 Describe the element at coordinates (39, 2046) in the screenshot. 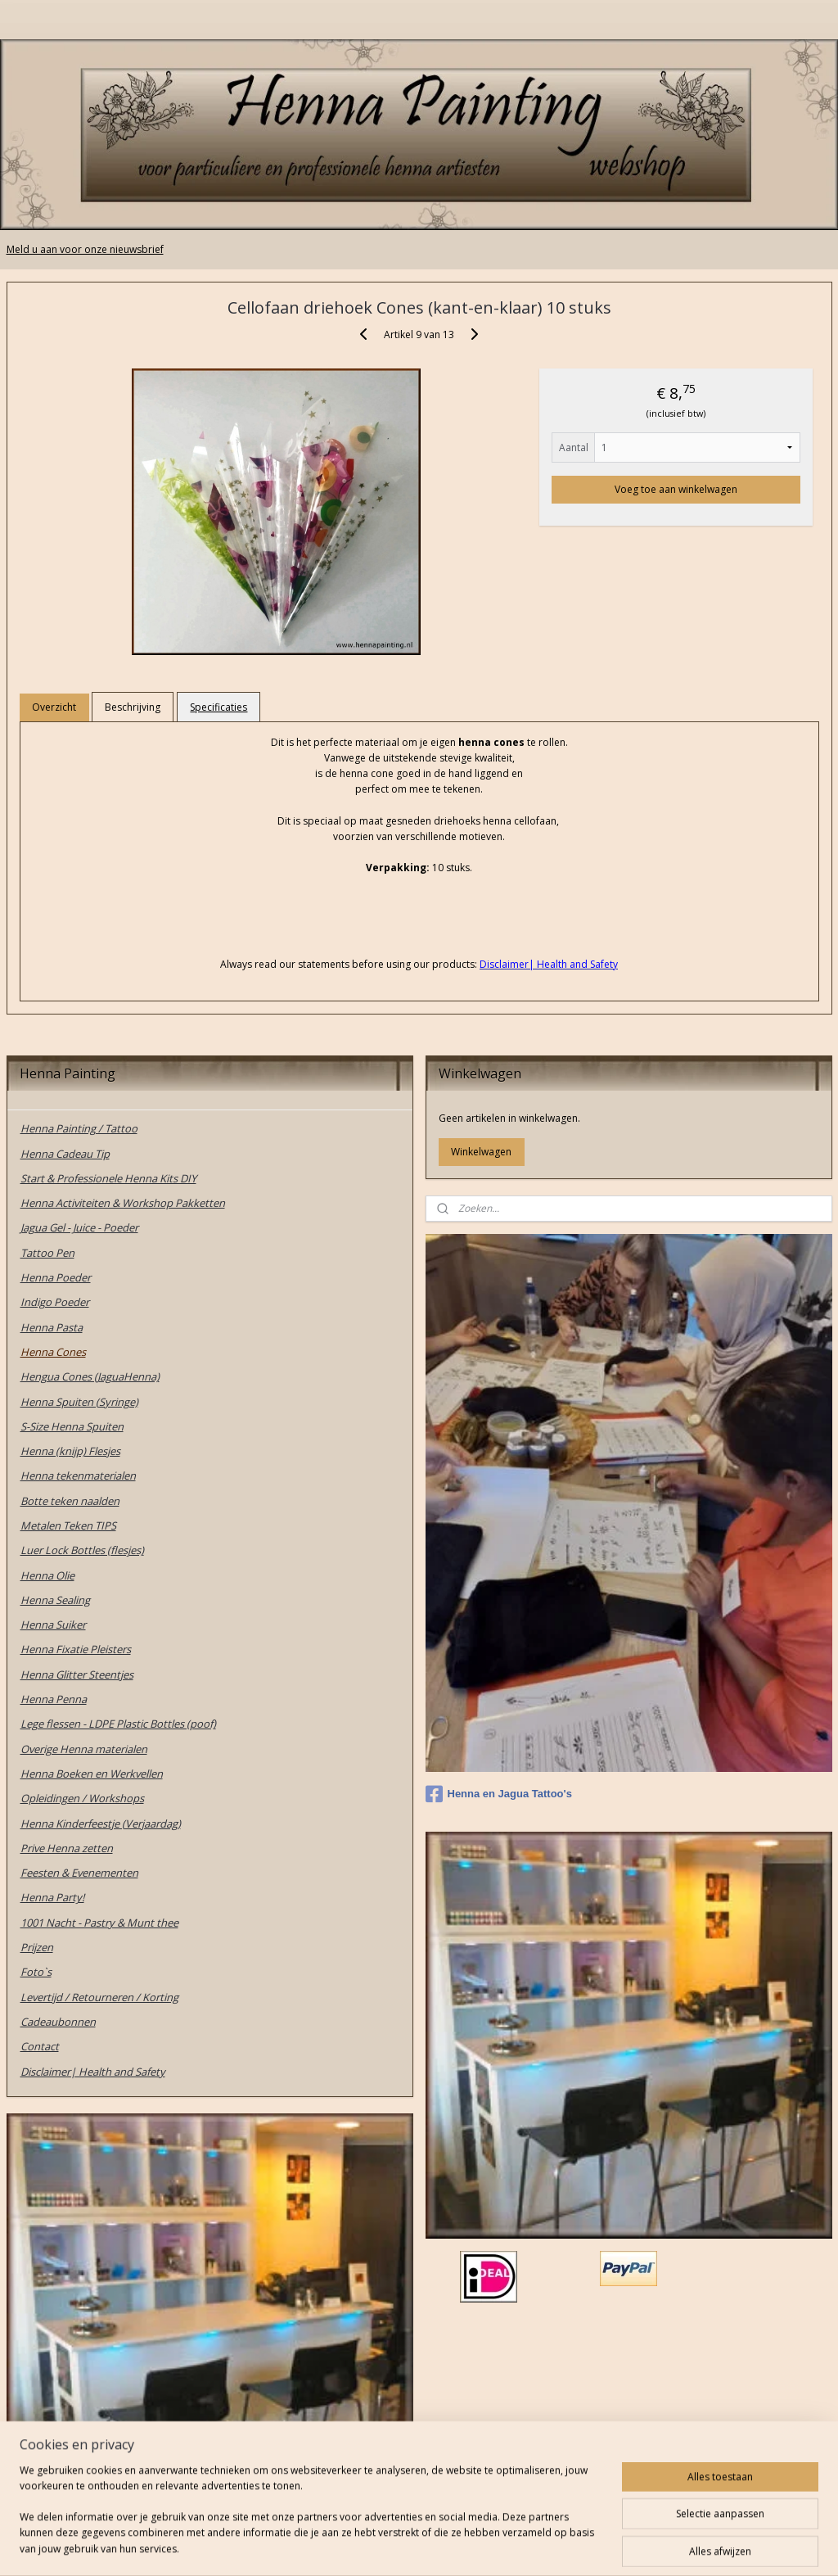

I see `Contact` at that location.